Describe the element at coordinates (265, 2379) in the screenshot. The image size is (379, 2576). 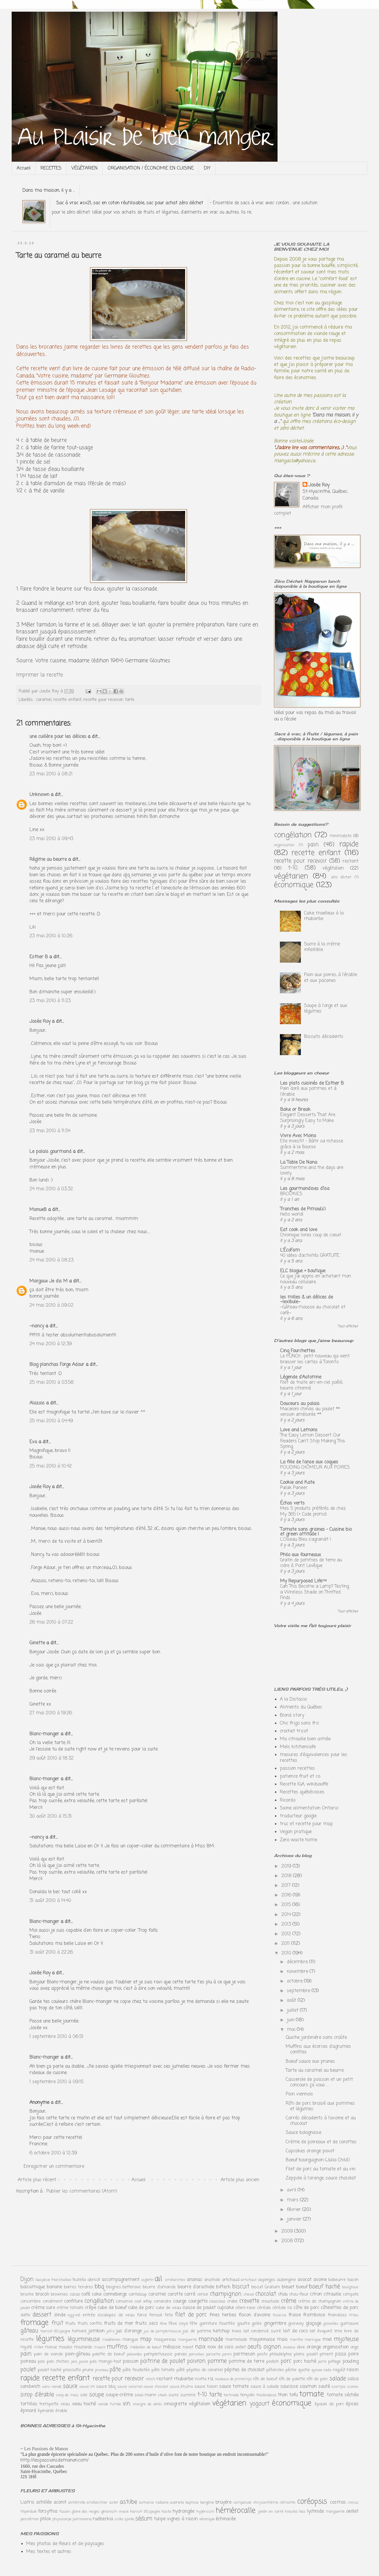
I see `rôti de boeuf` at that location.